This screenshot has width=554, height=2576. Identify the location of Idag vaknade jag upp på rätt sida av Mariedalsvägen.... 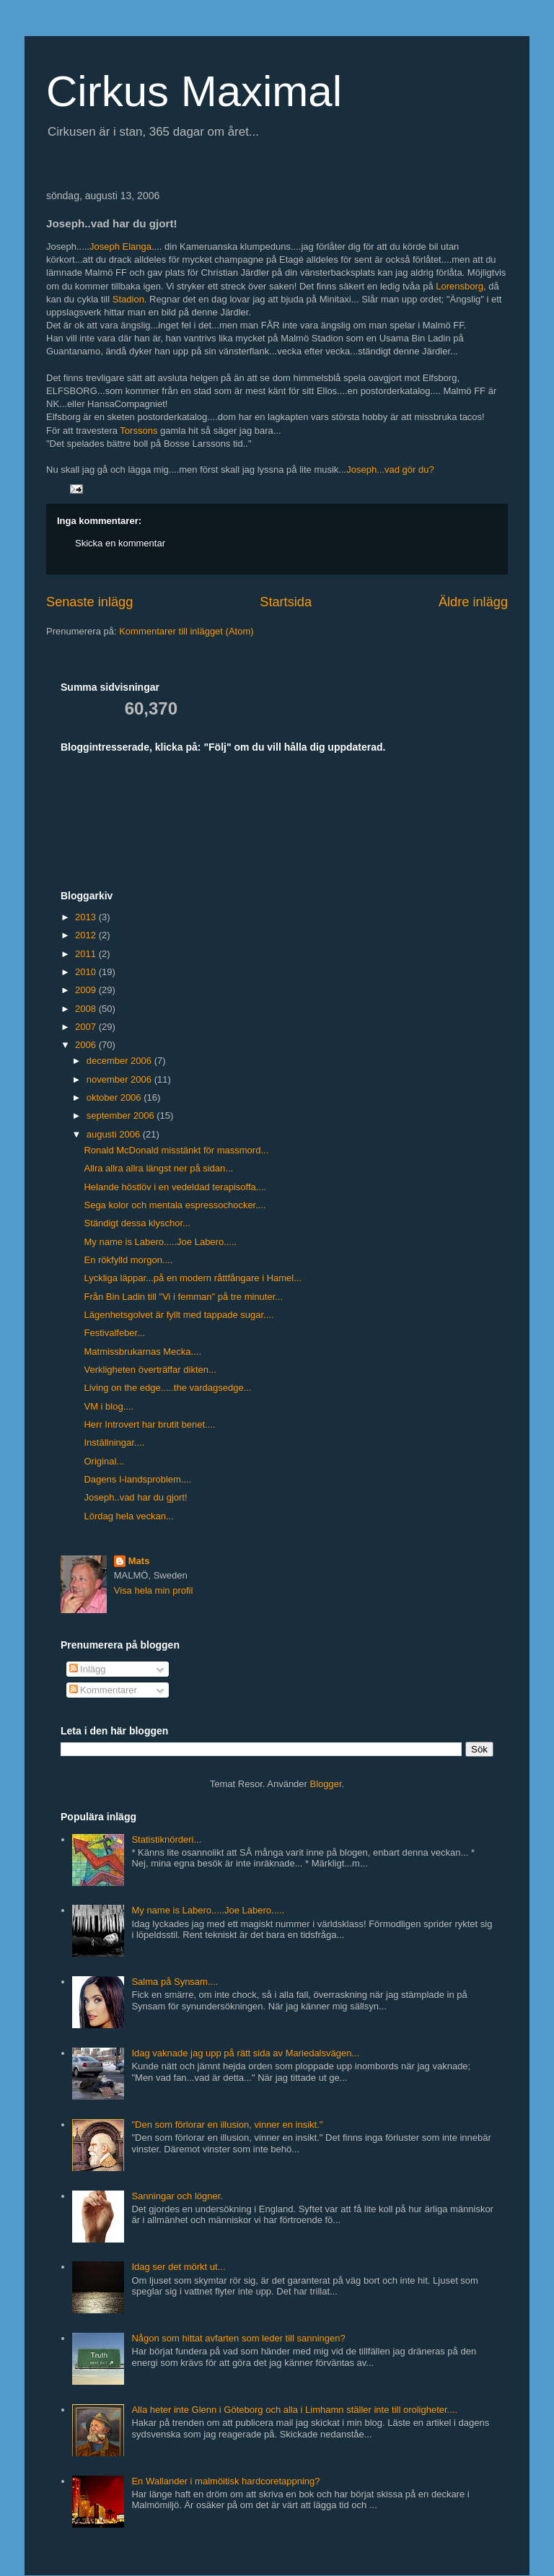
(245, 2053).